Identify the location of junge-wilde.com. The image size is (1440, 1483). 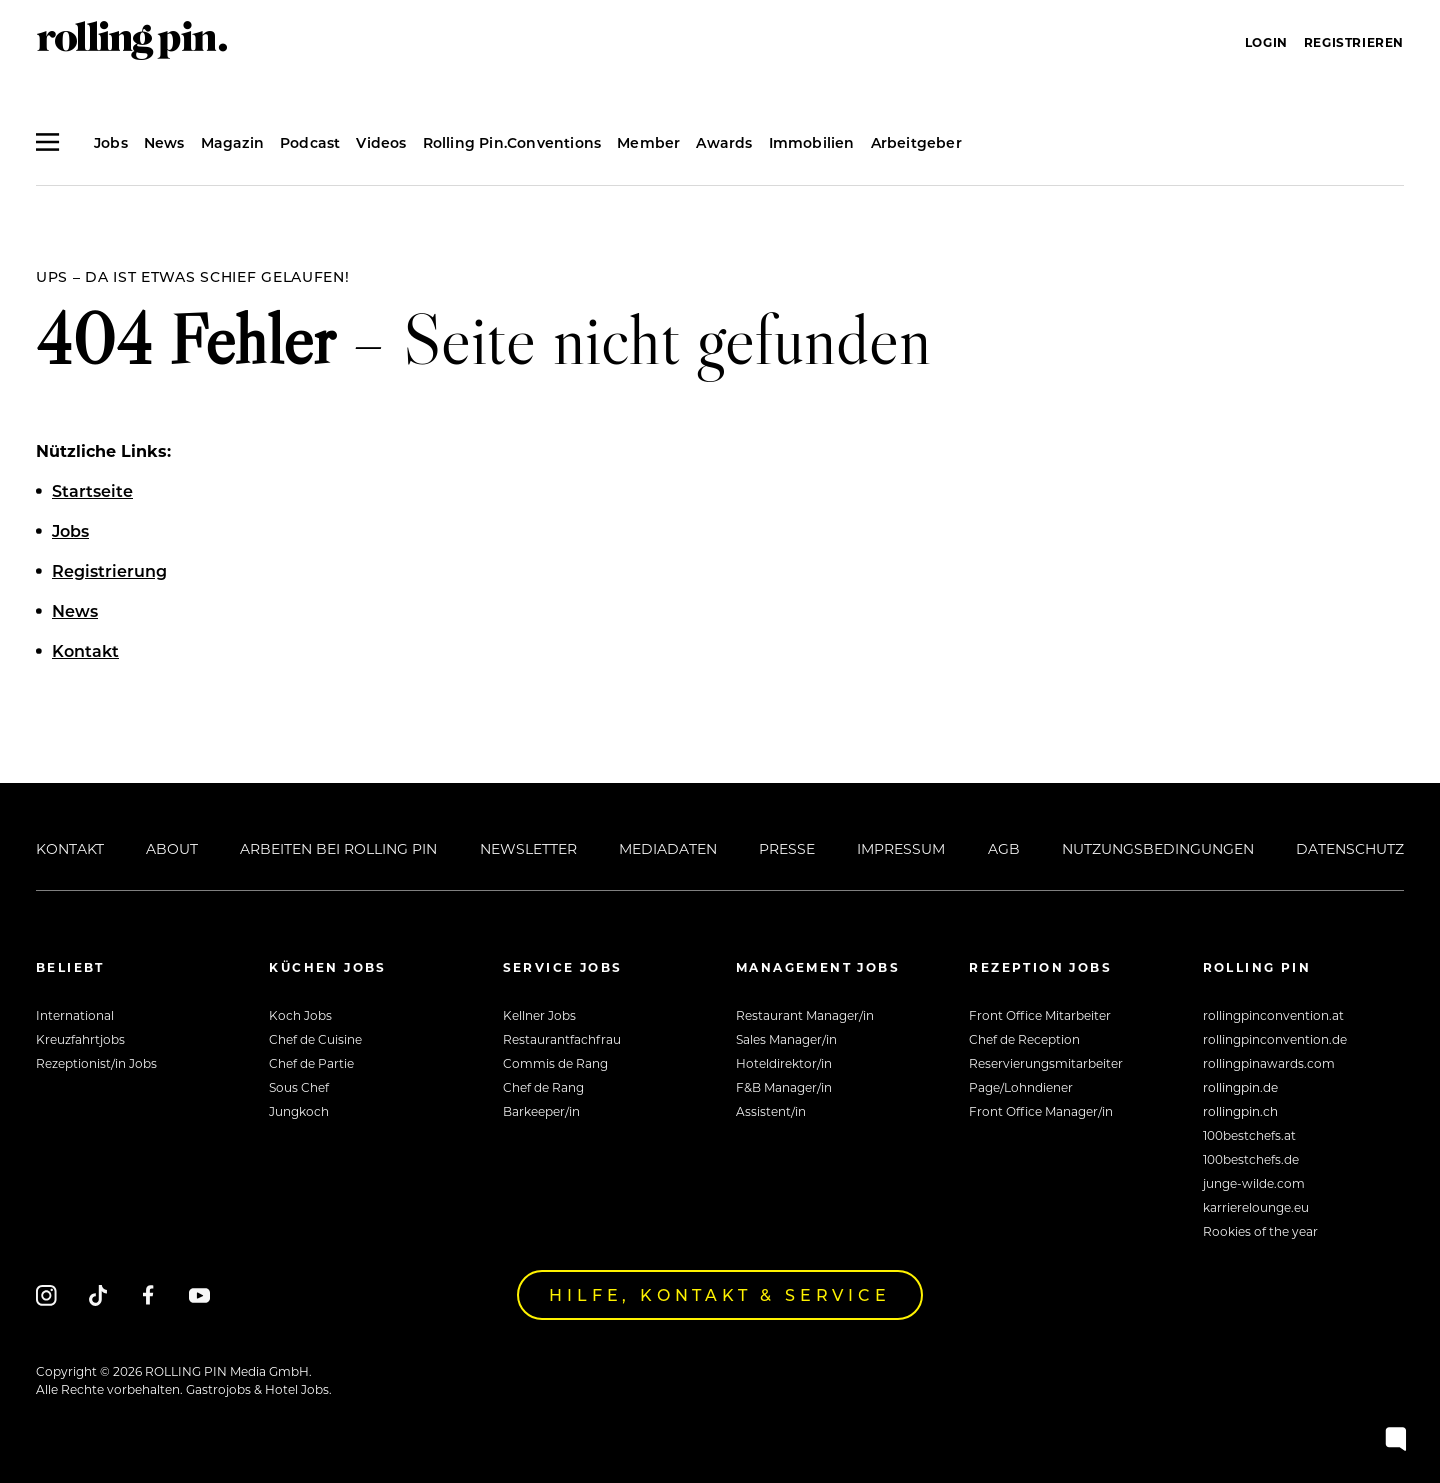
(1254, 1183).